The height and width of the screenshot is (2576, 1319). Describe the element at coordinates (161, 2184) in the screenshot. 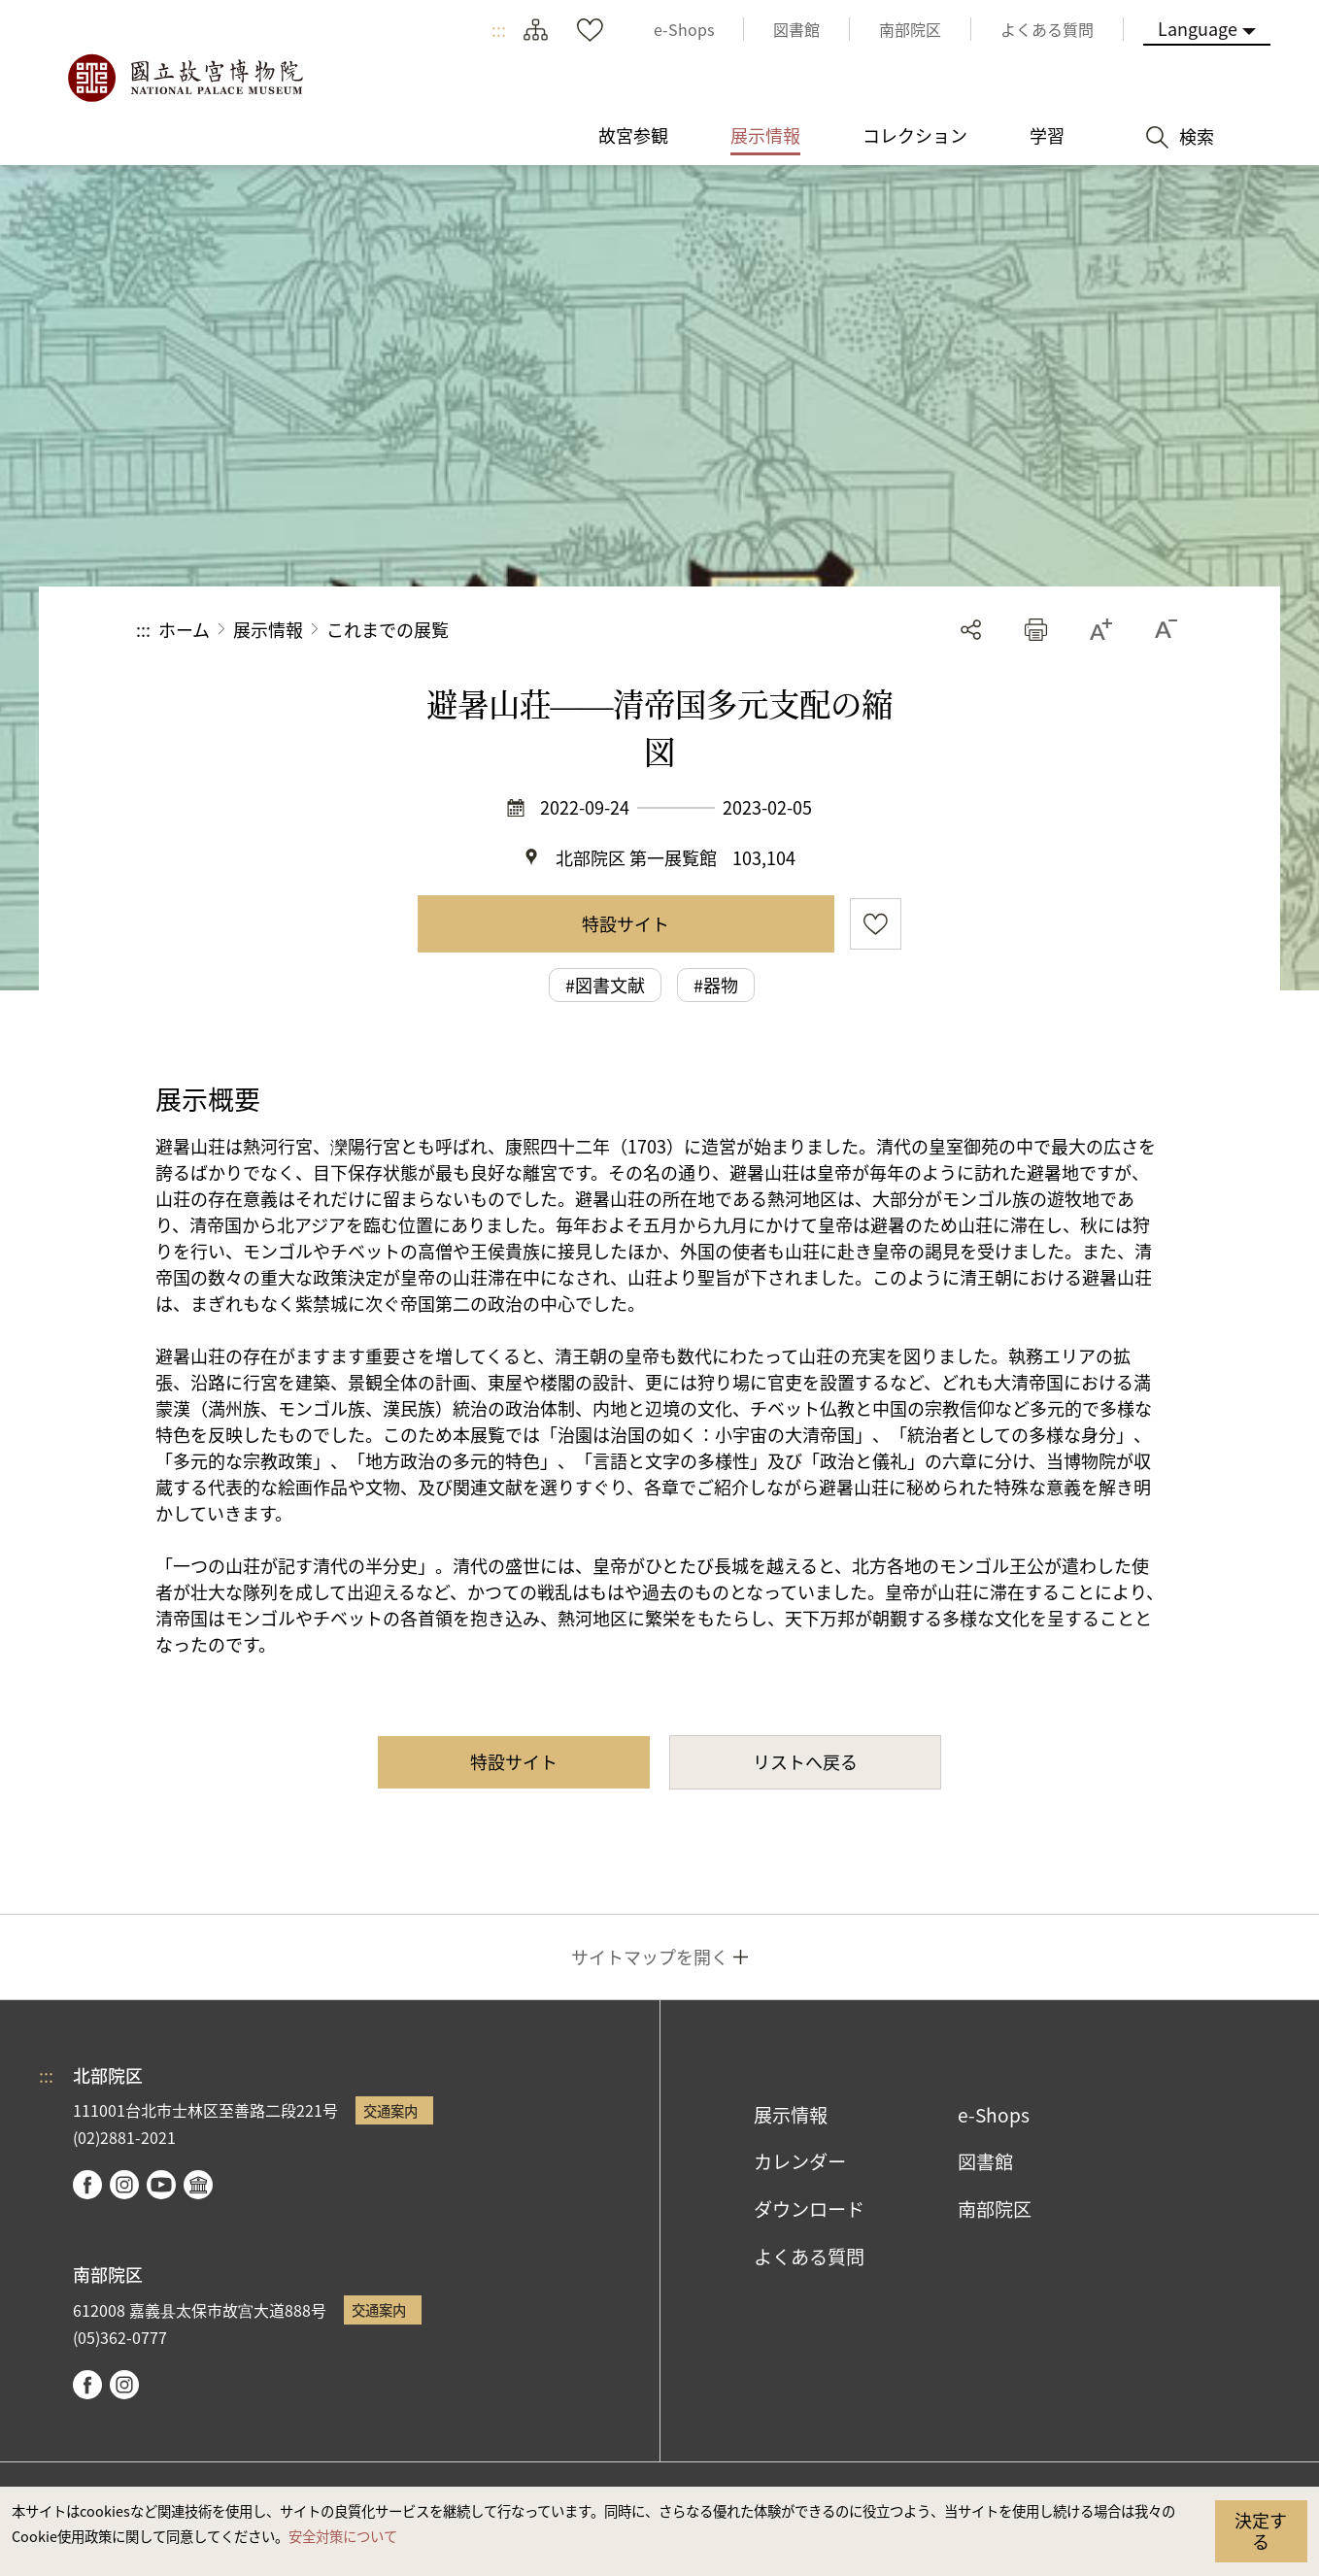

I see `youtube` at that location.